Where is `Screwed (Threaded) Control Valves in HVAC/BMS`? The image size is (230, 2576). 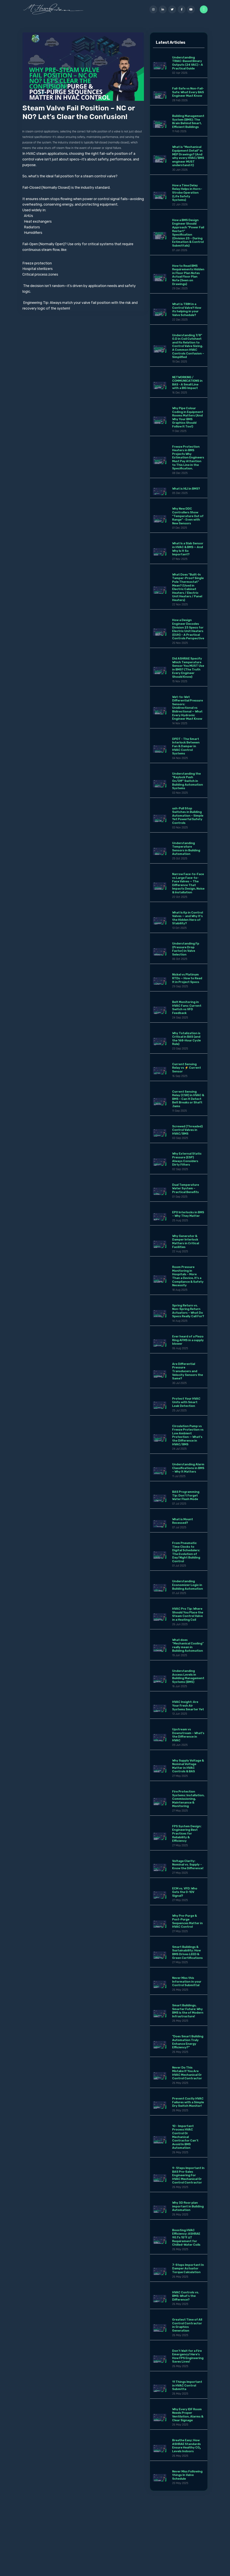 Screwed (Threaded) Control Valves in HVAC/BMS is located at coordinates (187, 1130).